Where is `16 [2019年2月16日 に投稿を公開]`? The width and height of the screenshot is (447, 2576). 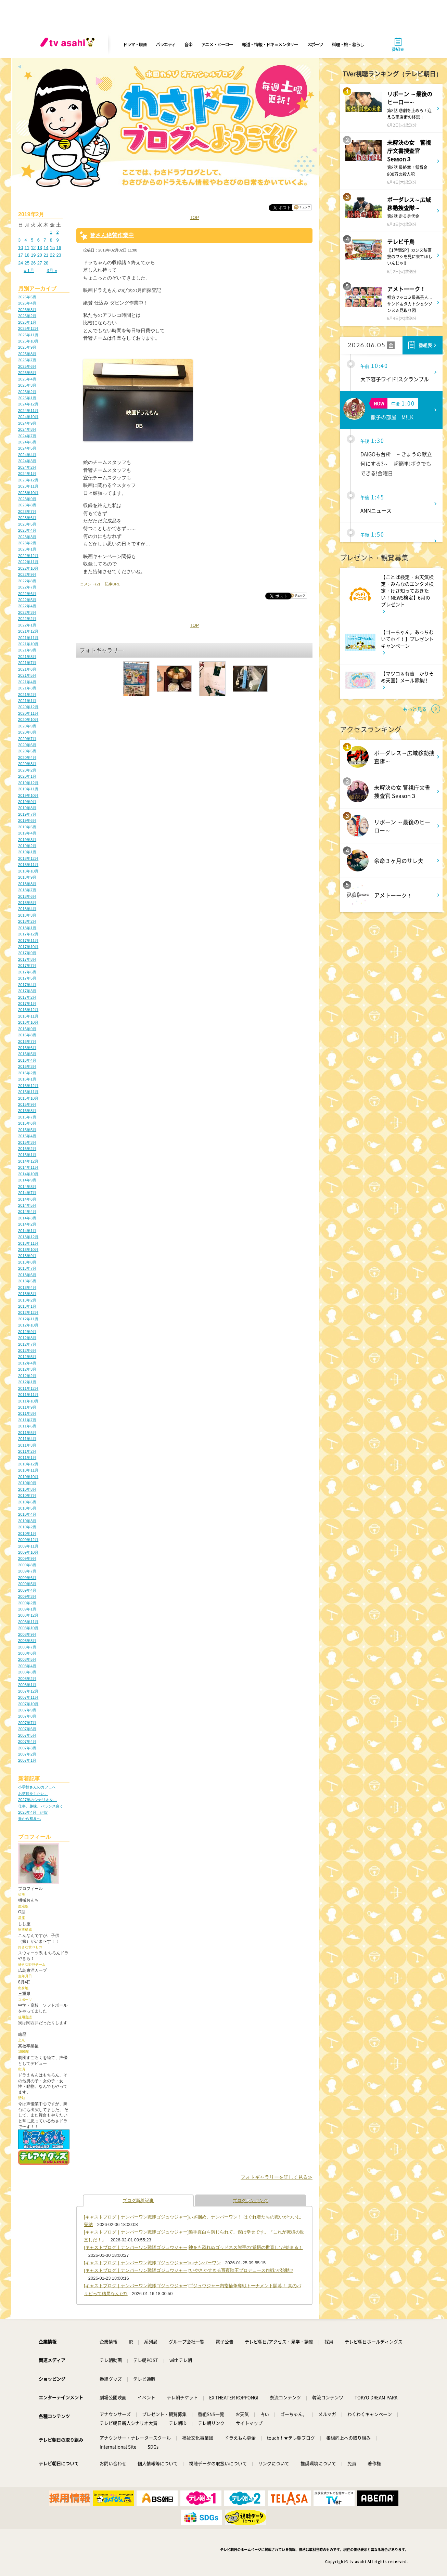 16 [2019年2月16日 に投稿を公開] is located at coordinates (58, 247).